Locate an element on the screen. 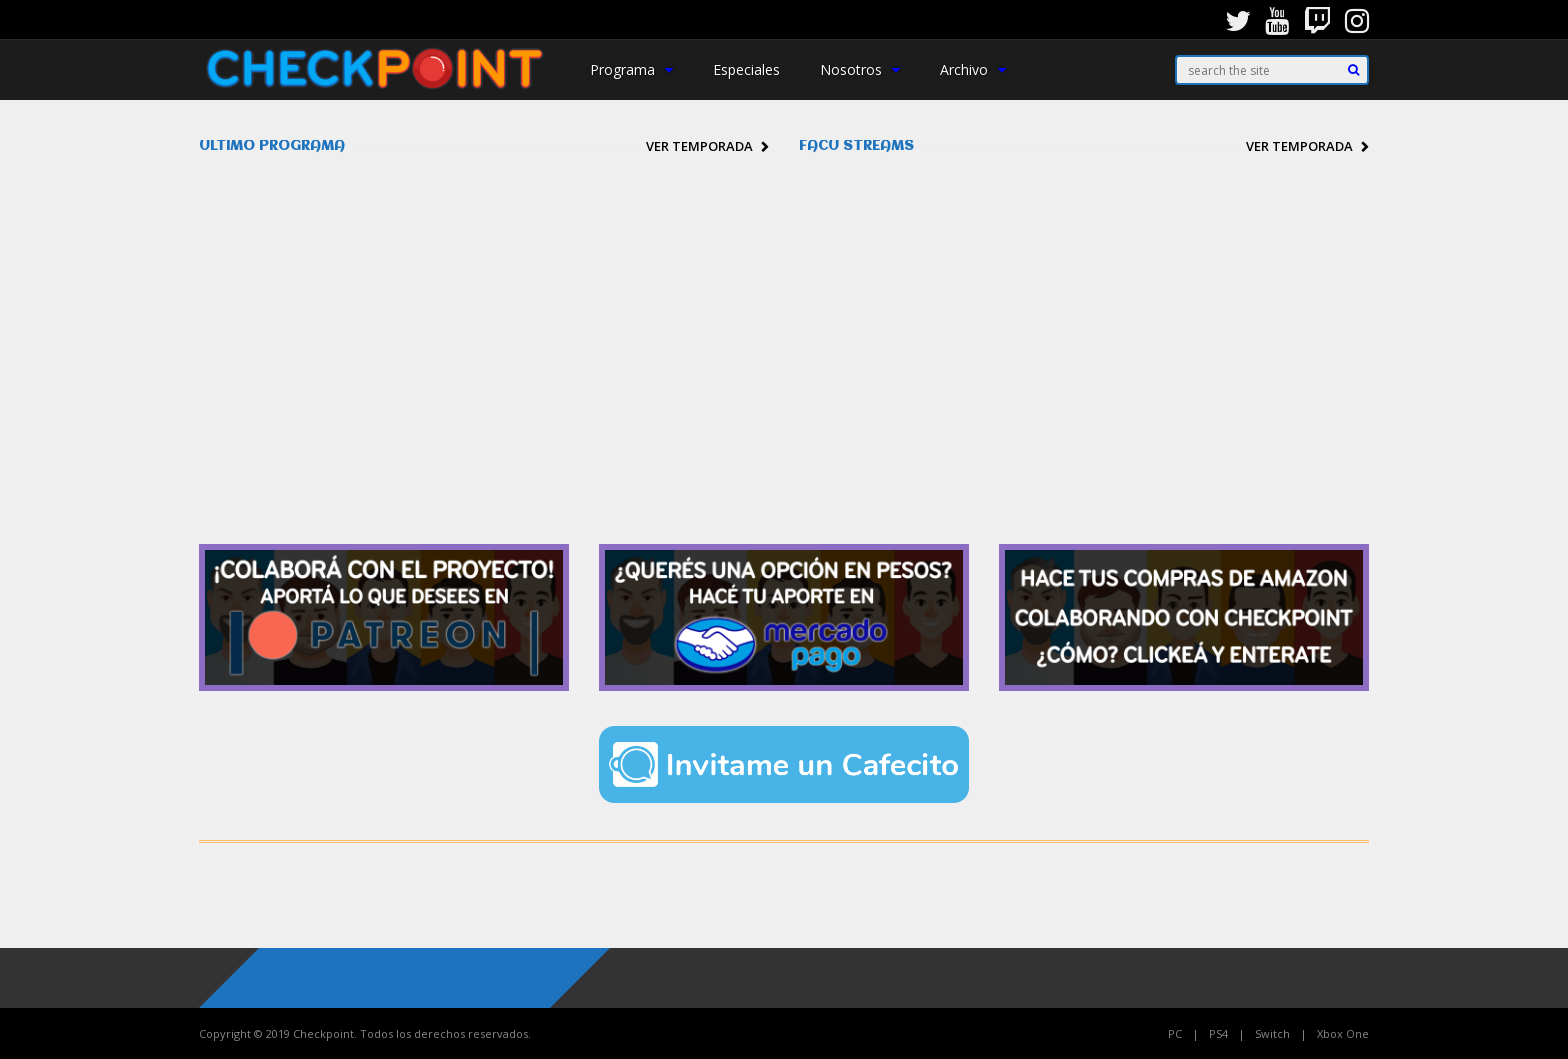  [Search] is located at coordinates (1353, 70).